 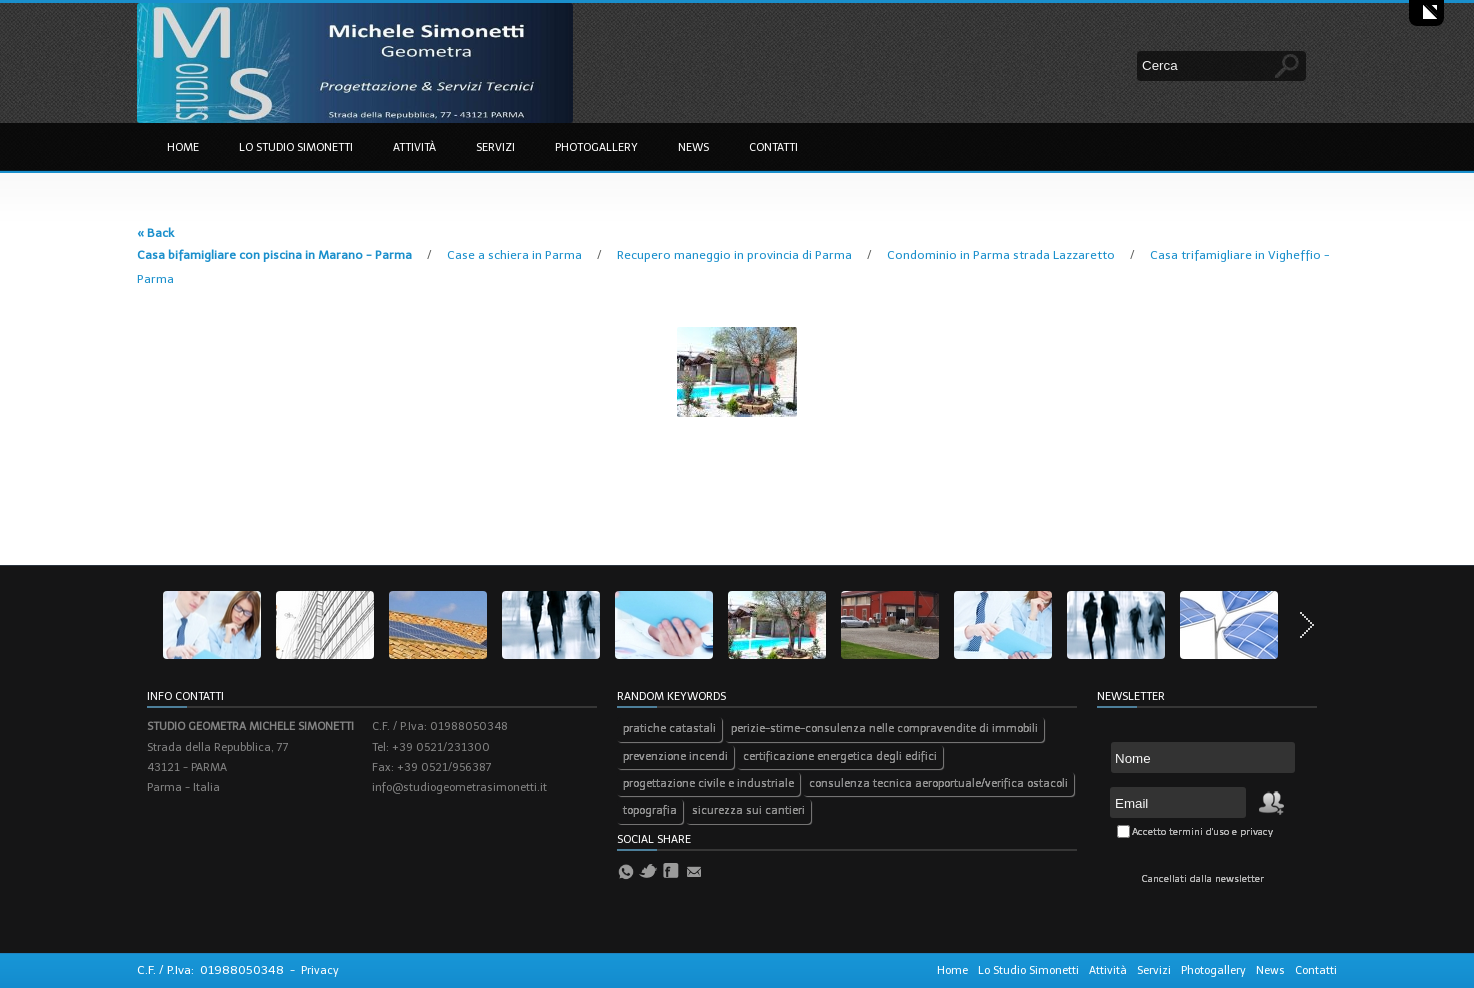 What do you see at coordinates (516, 255) in the screenshot?
I see `Case a schiera in Parma` at bounding box center [516, 255].